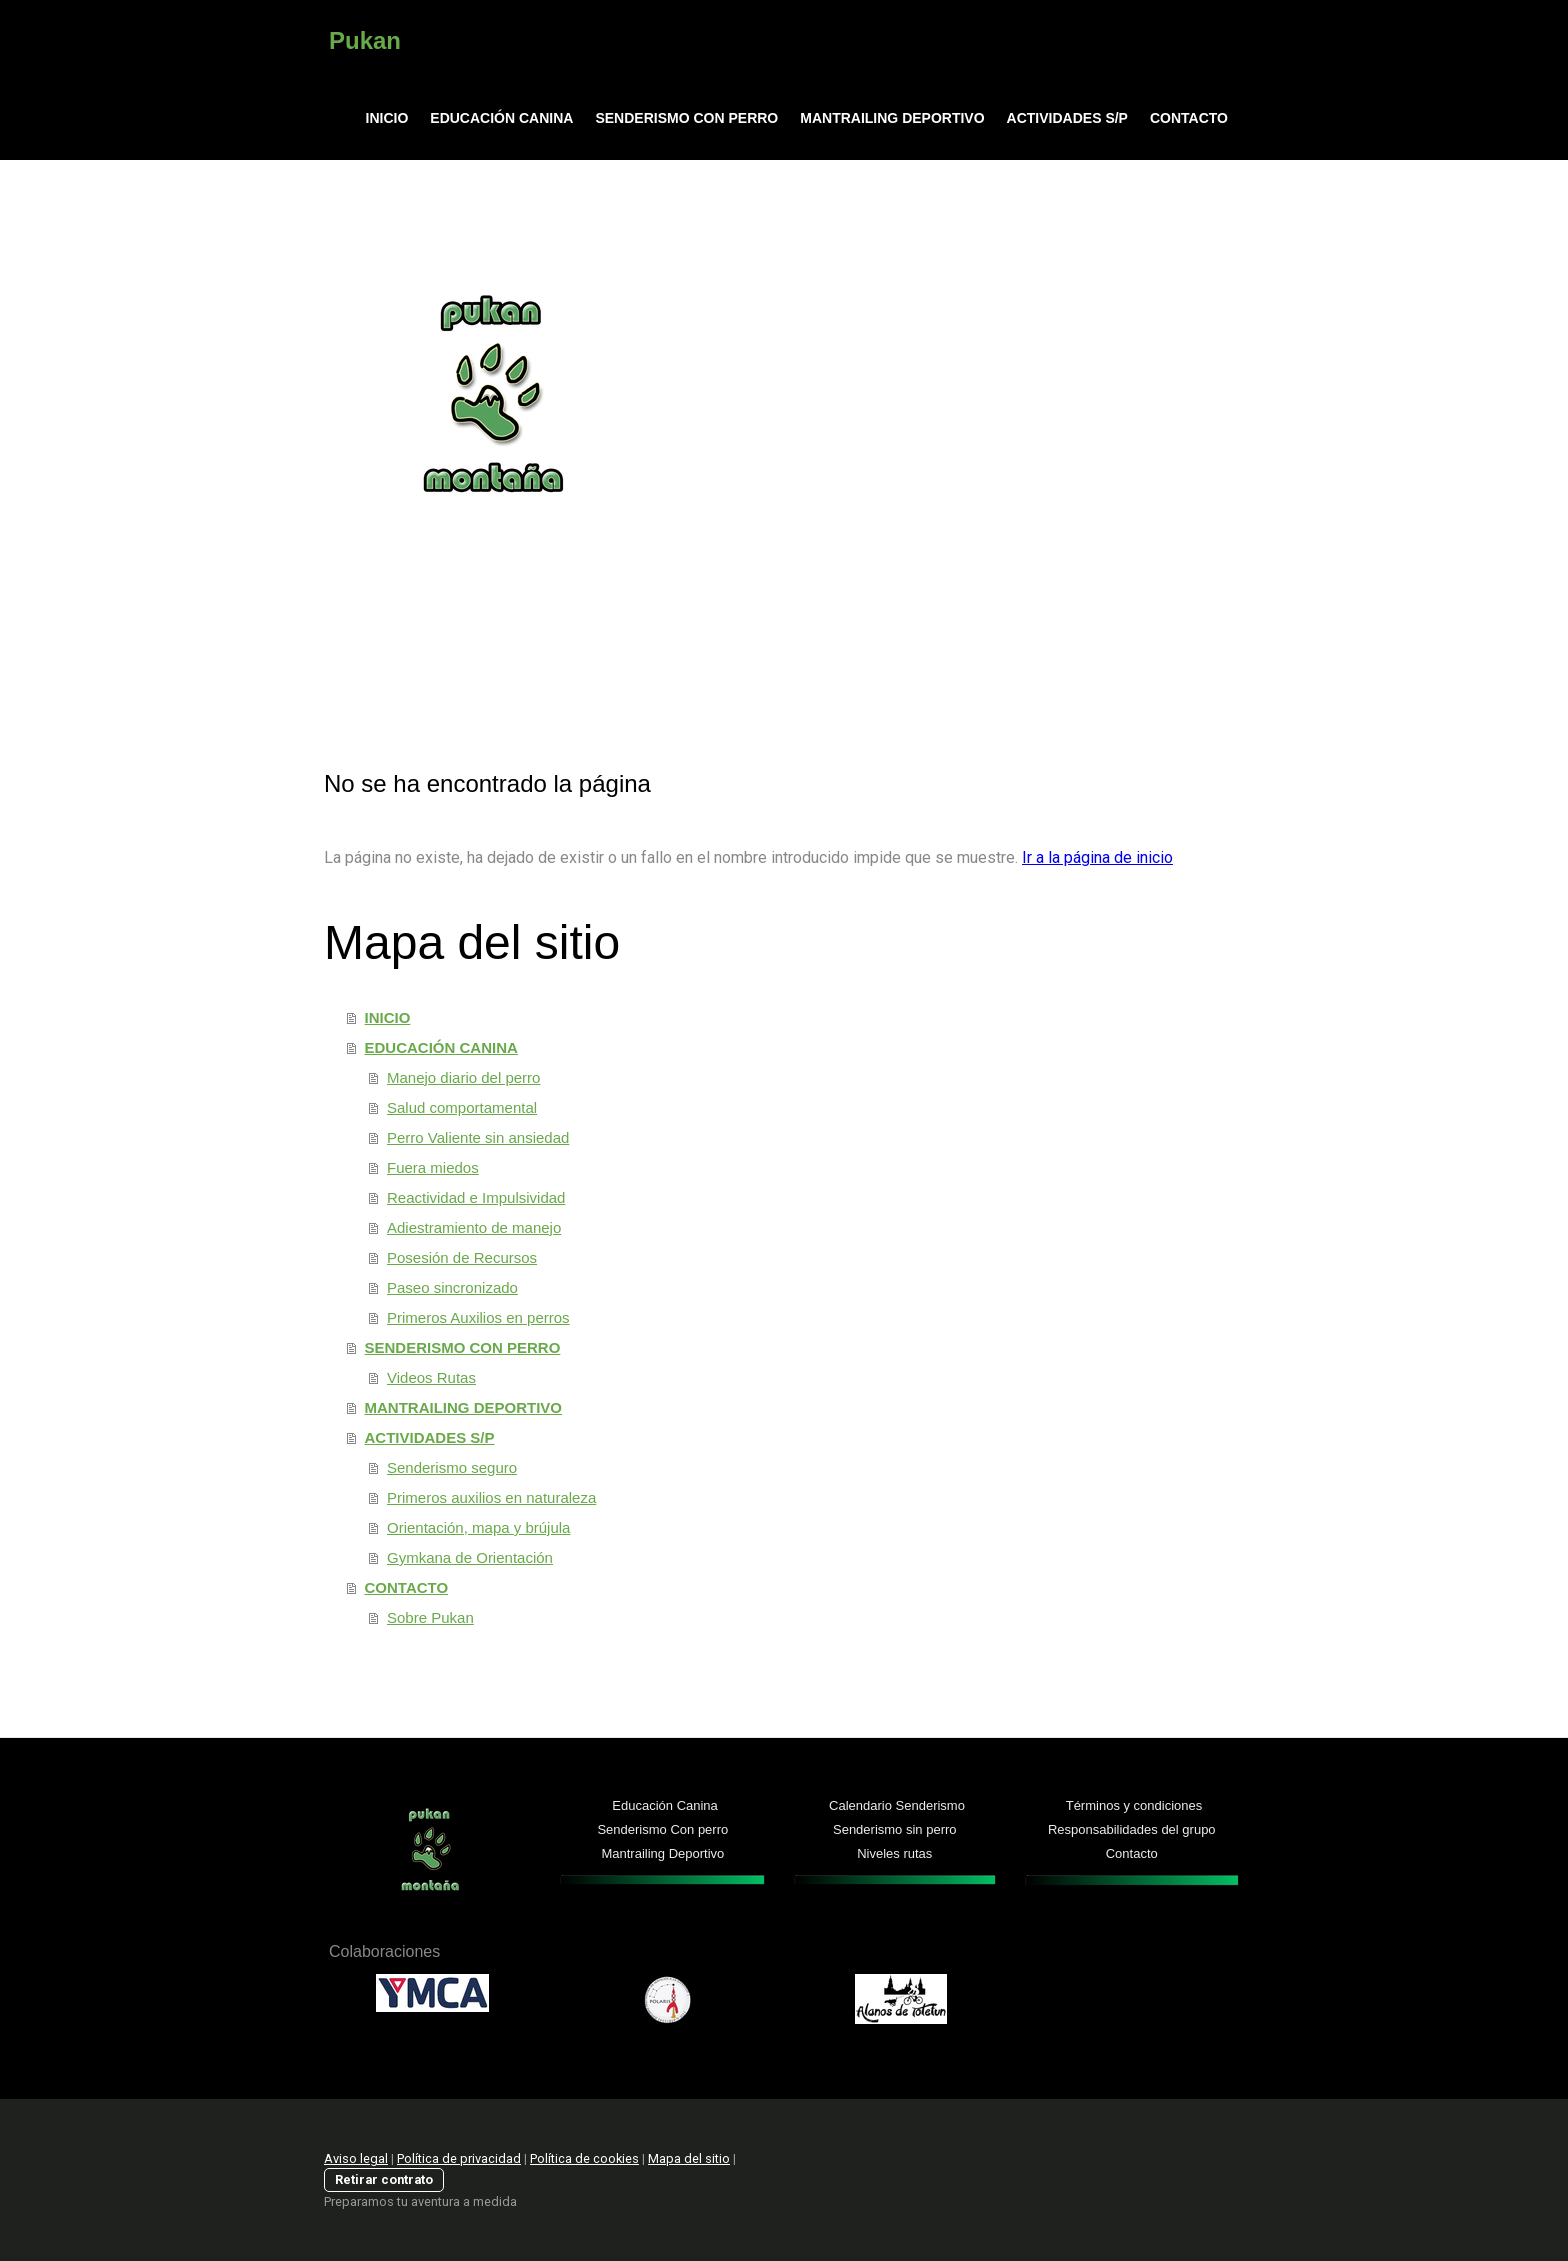 The image size is (1568, 2261). What do you see at coordinates (1189, 118) in the screenshot?
I see `CONTACTO` at bounding box center [1189, 118].